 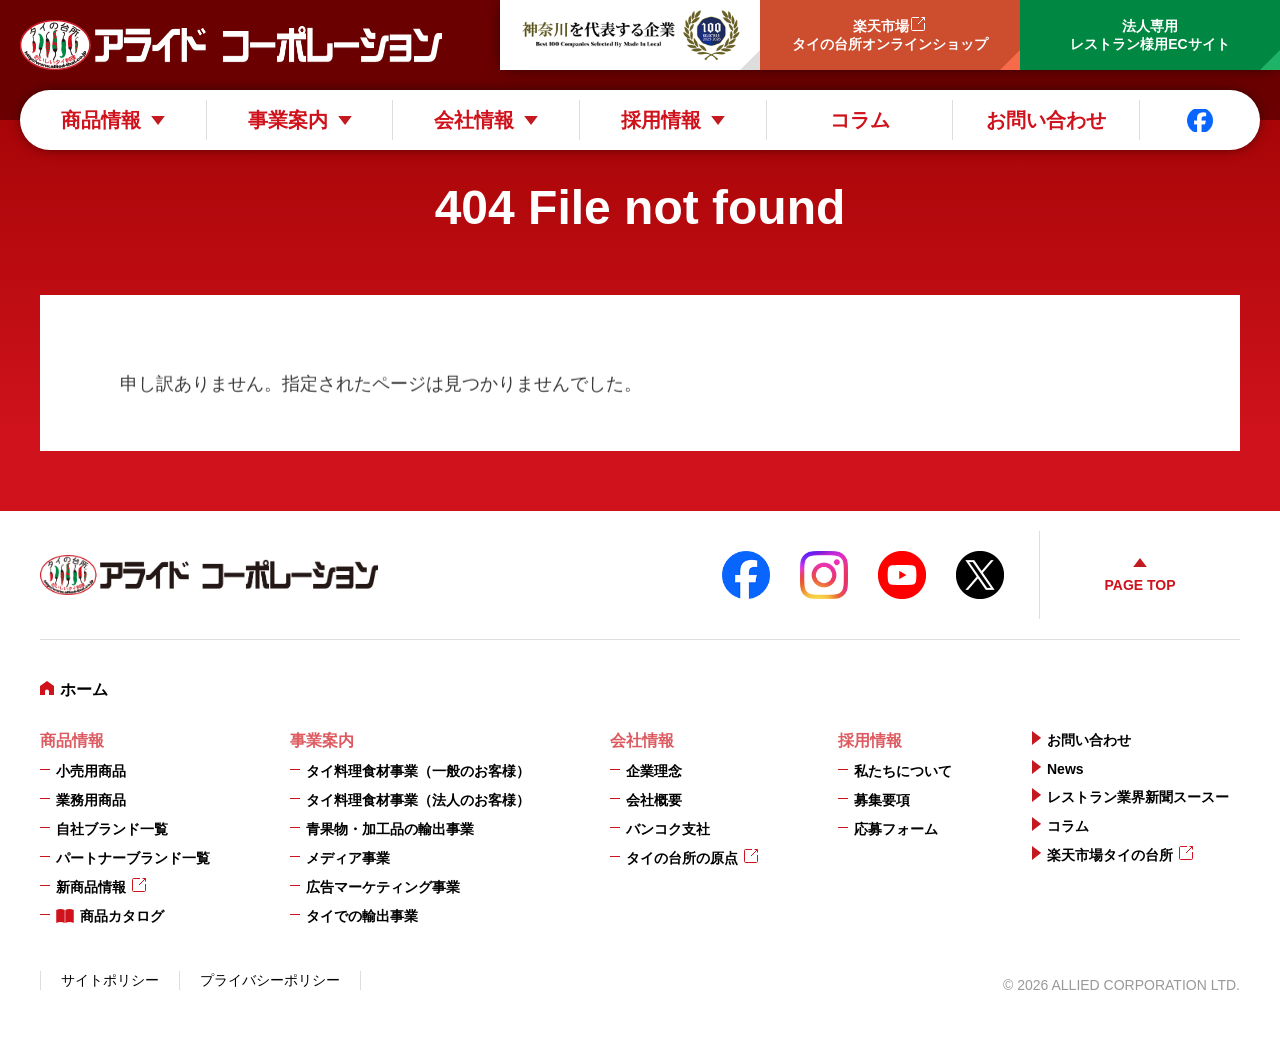 I want to click on 会社情報, so click(x=474, y=120).